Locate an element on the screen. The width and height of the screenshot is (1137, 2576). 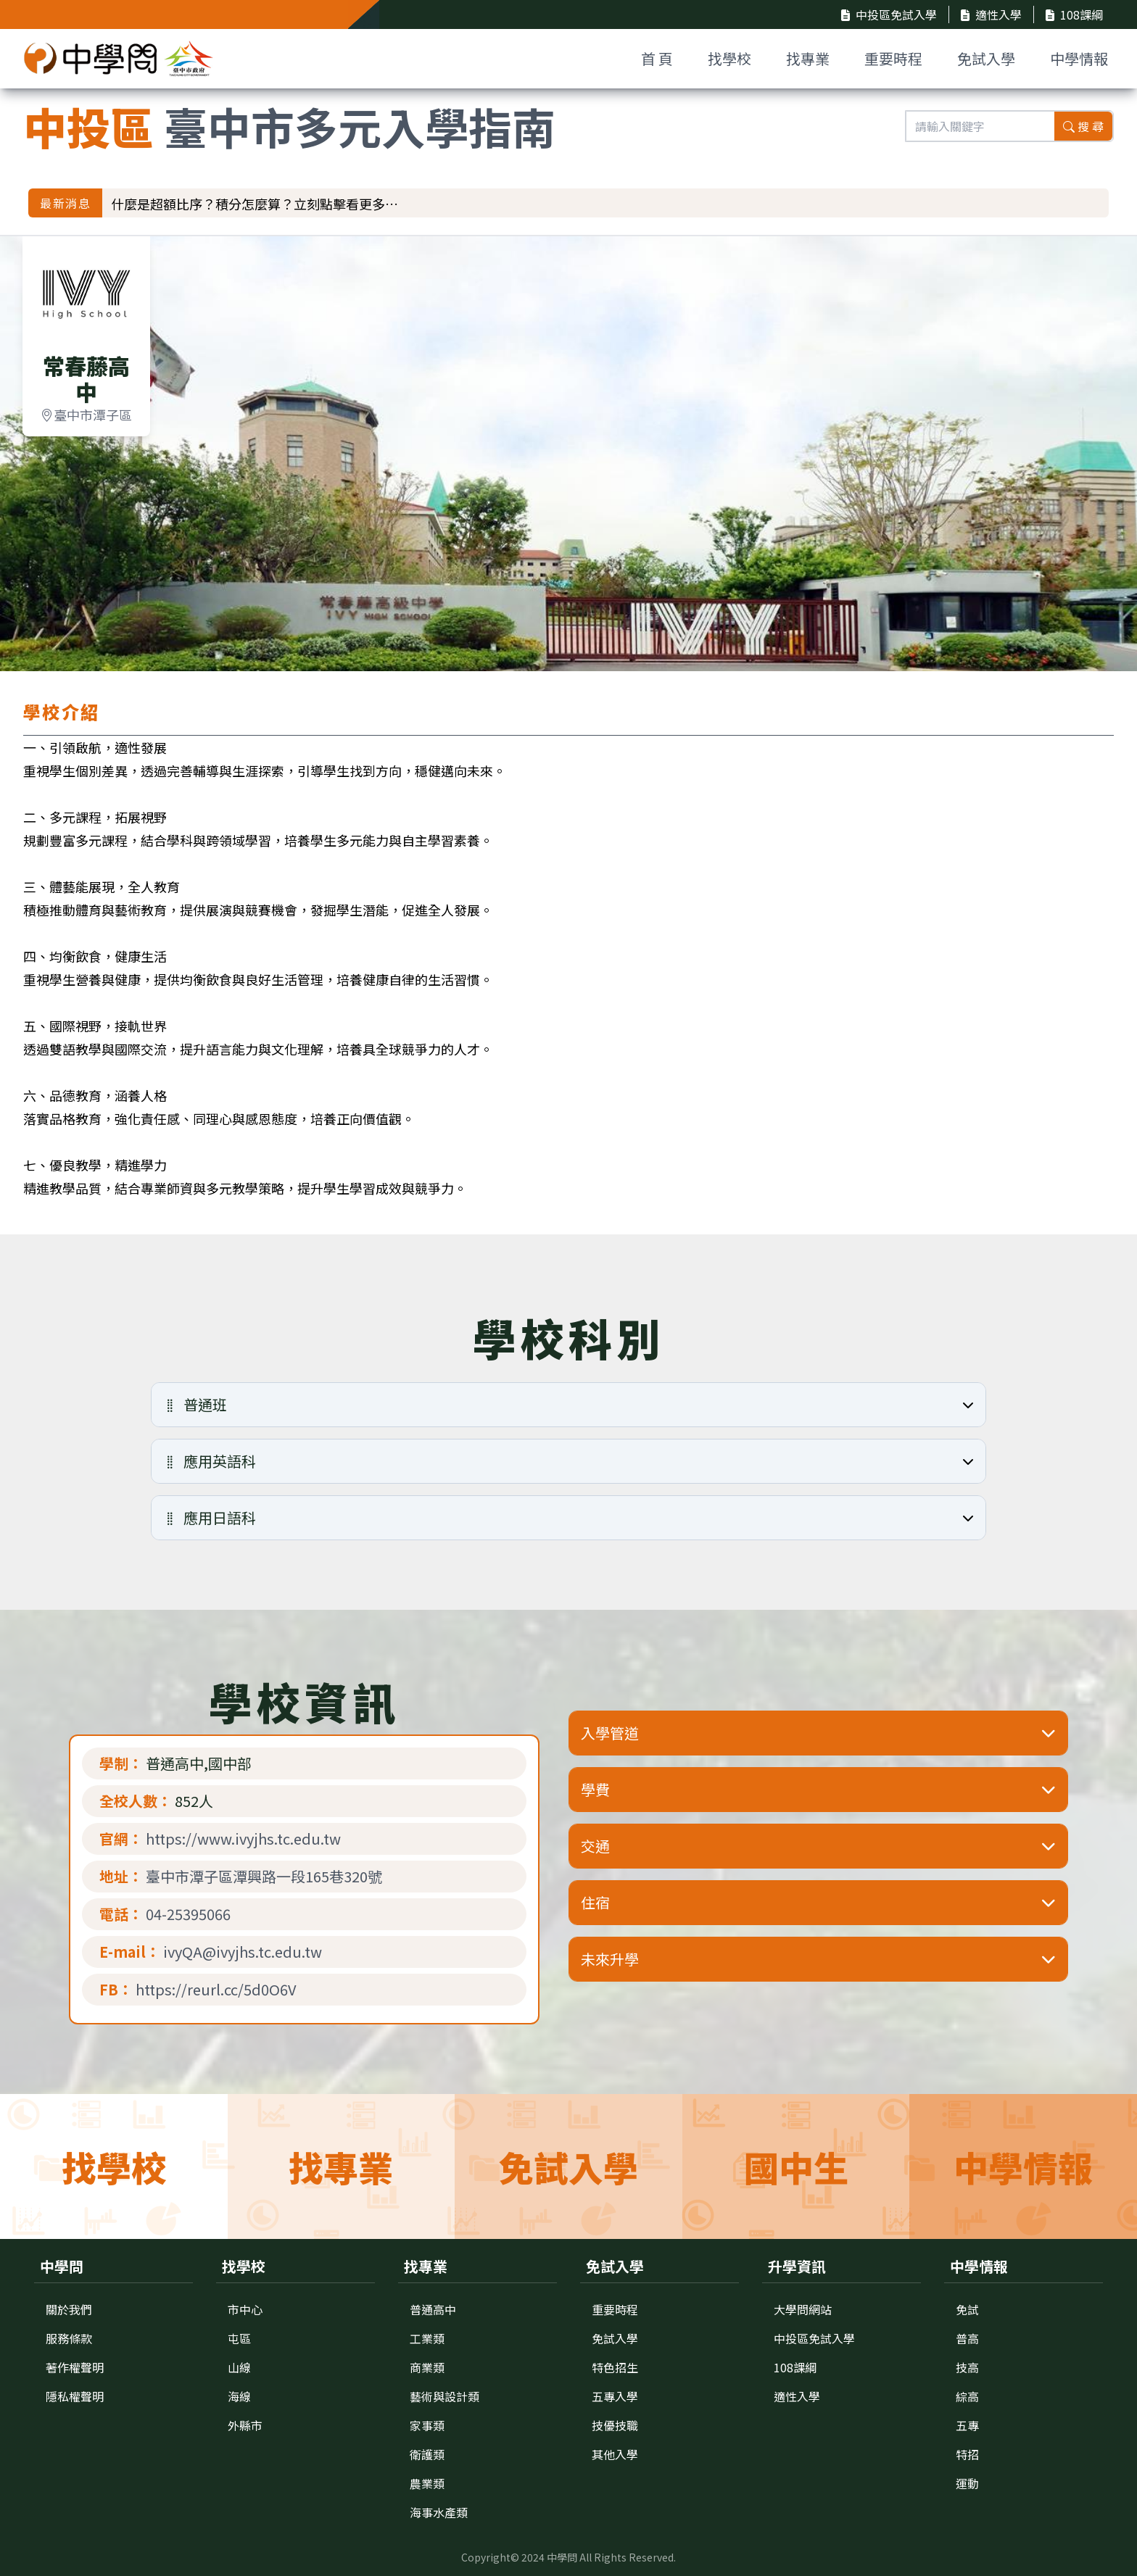
外縣市 is located at coordinates (245, 2425).